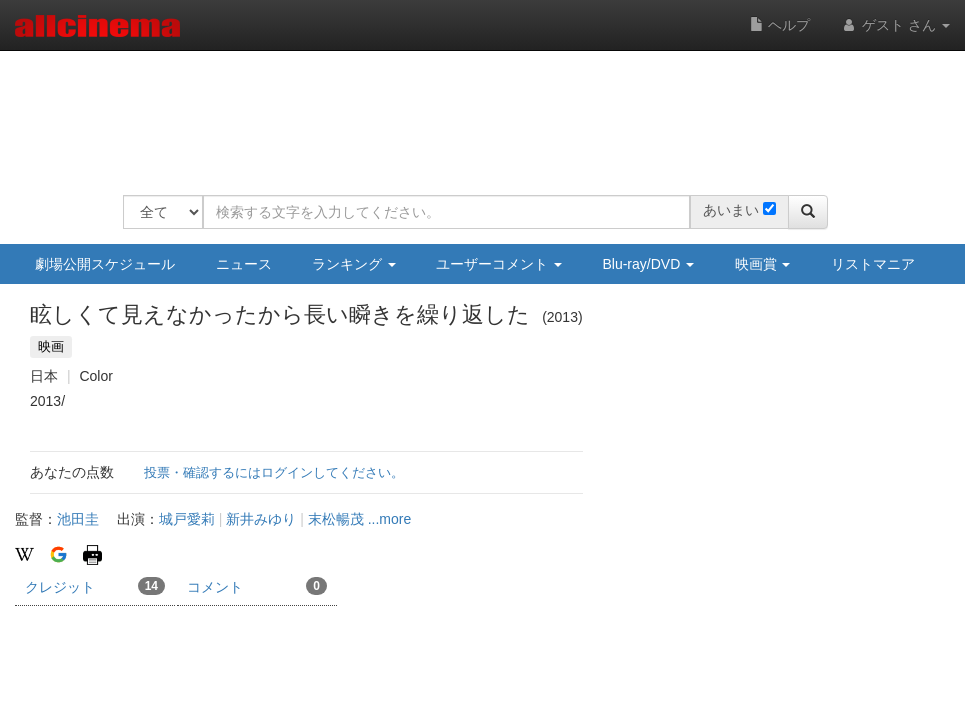  Describe the element at coordinates (731, 210) in the screenshot. I see `あいまい` at that location.